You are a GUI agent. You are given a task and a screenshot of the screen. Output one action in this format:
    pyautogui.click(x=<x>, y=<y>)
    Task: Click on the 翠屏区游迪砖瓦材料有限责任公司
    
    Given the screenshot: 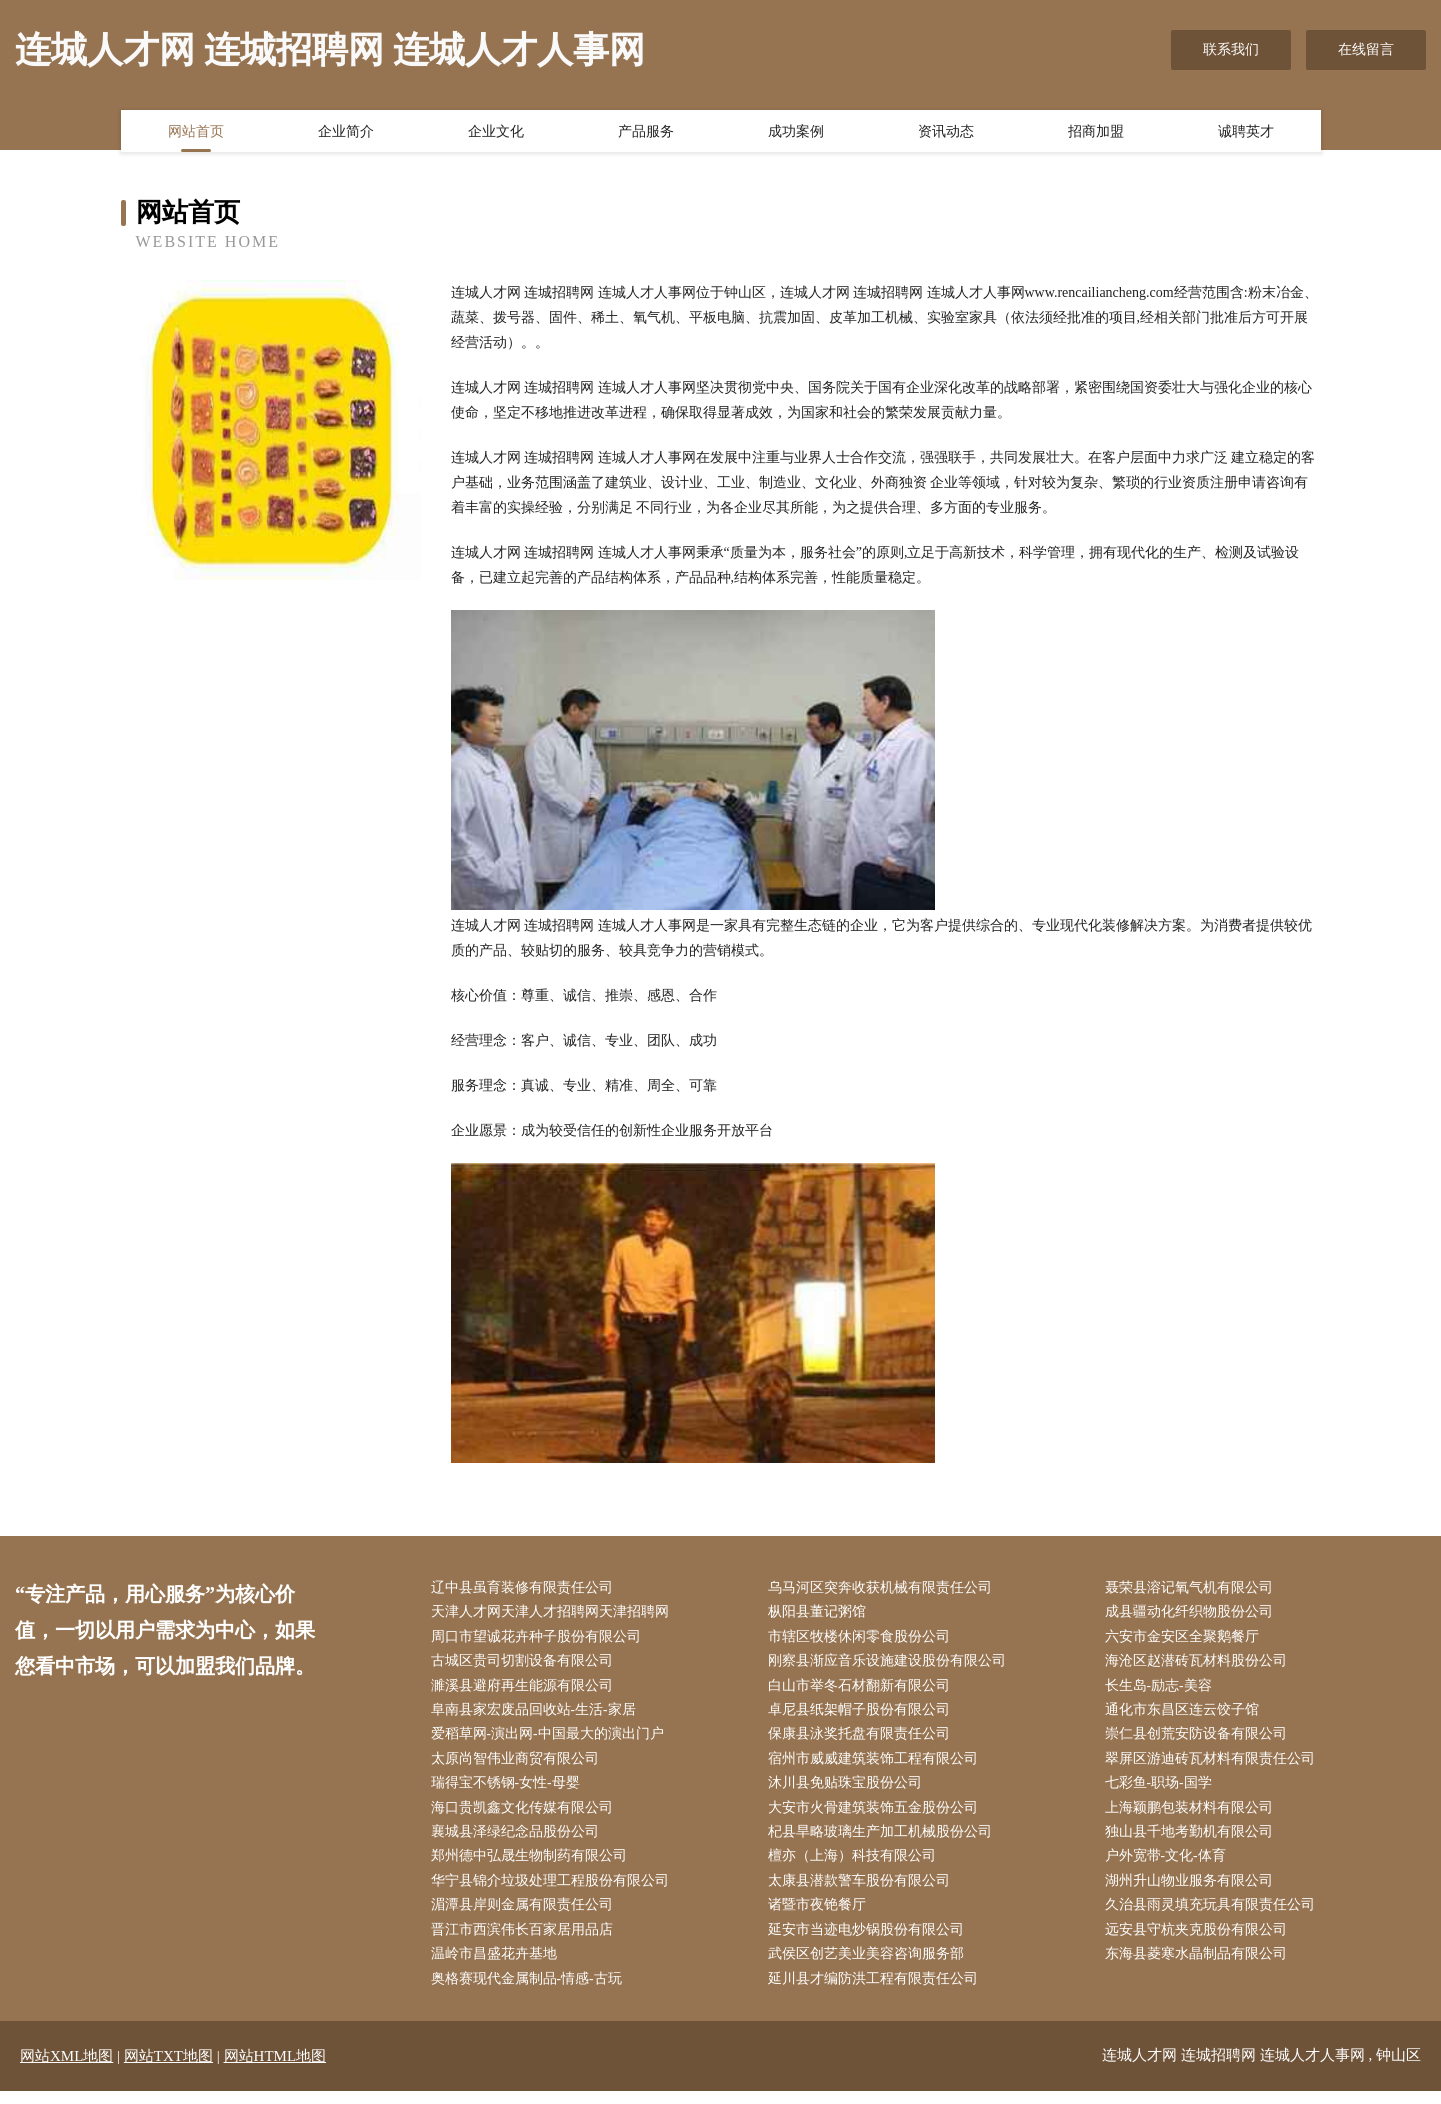 What is the action you would take?
    pyautogui.click(x=1214, y=1764)
    